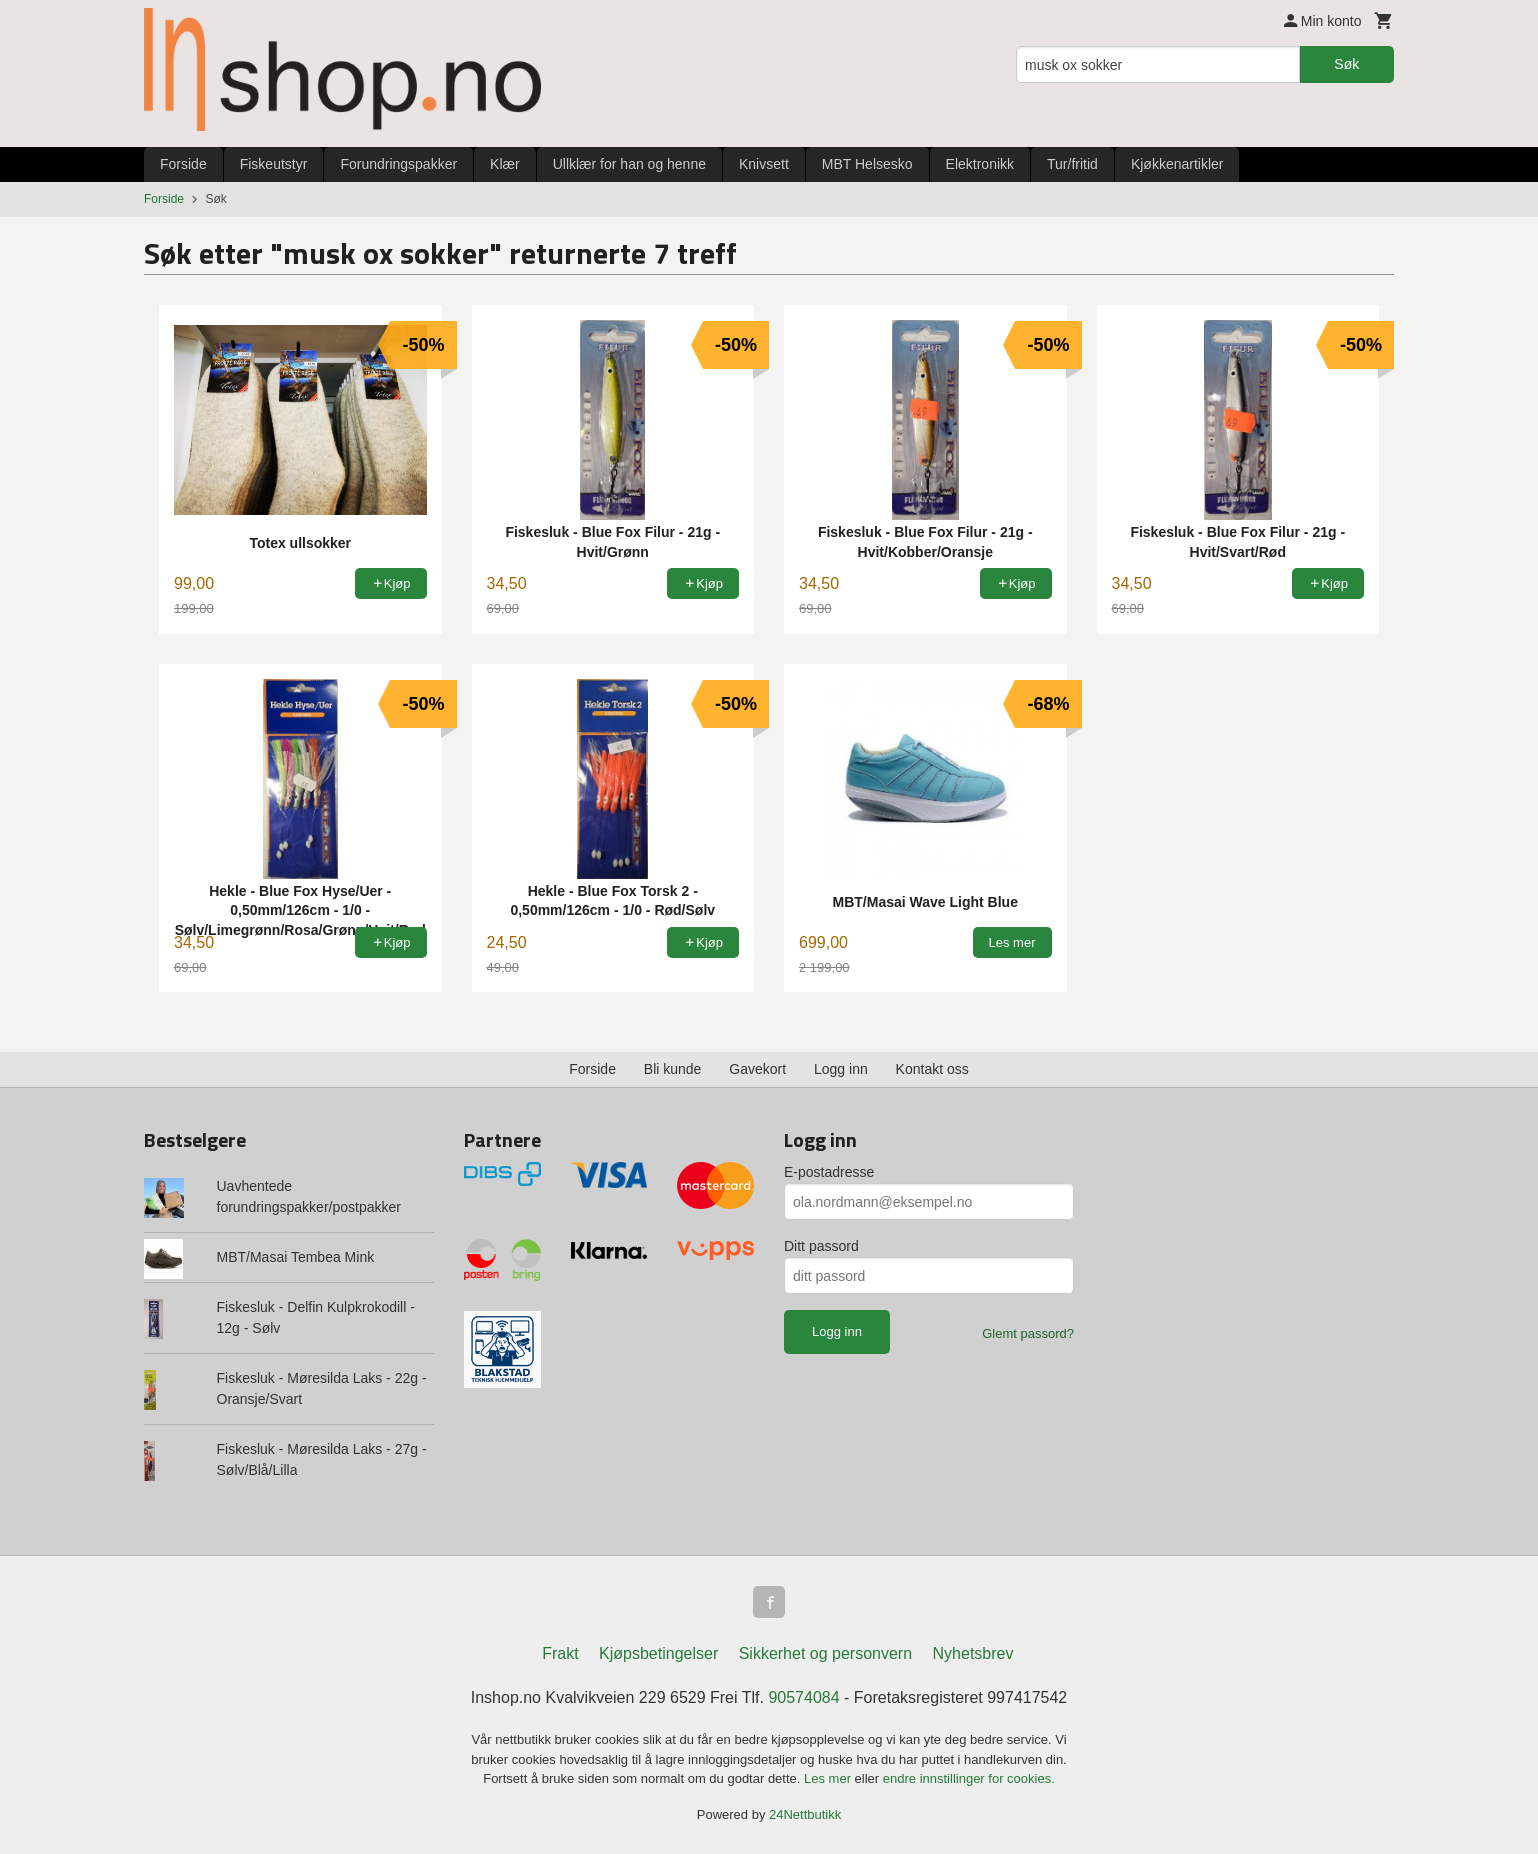 Image resolution: width=1538 pixels, height=1854 pixels. What do you see at coordinates (841, 1069) in the screenshot?
I see `Logg inn` at bounding box center [841, 1069].